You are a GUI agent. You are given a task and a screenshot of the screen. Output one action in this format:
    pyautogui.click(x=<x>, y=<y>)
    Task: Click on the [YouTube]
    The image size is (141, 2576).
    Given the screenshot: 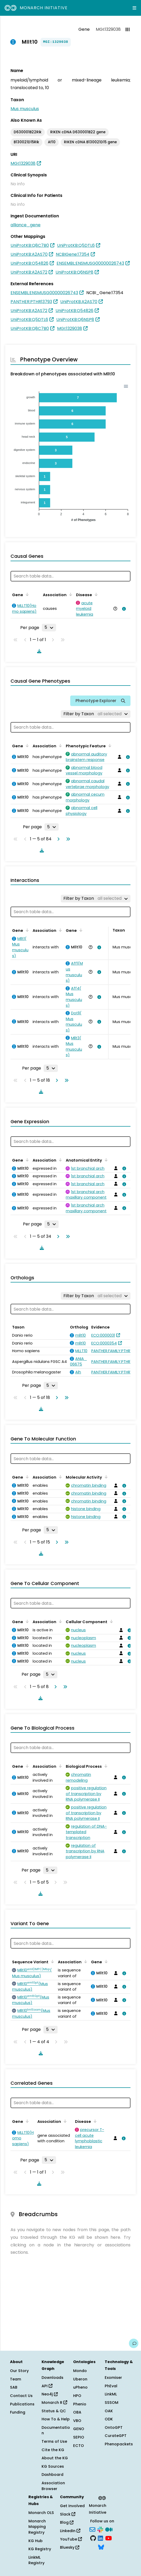 What is the action you would take?
    pyautogui.click(x=108, y=2538)
    